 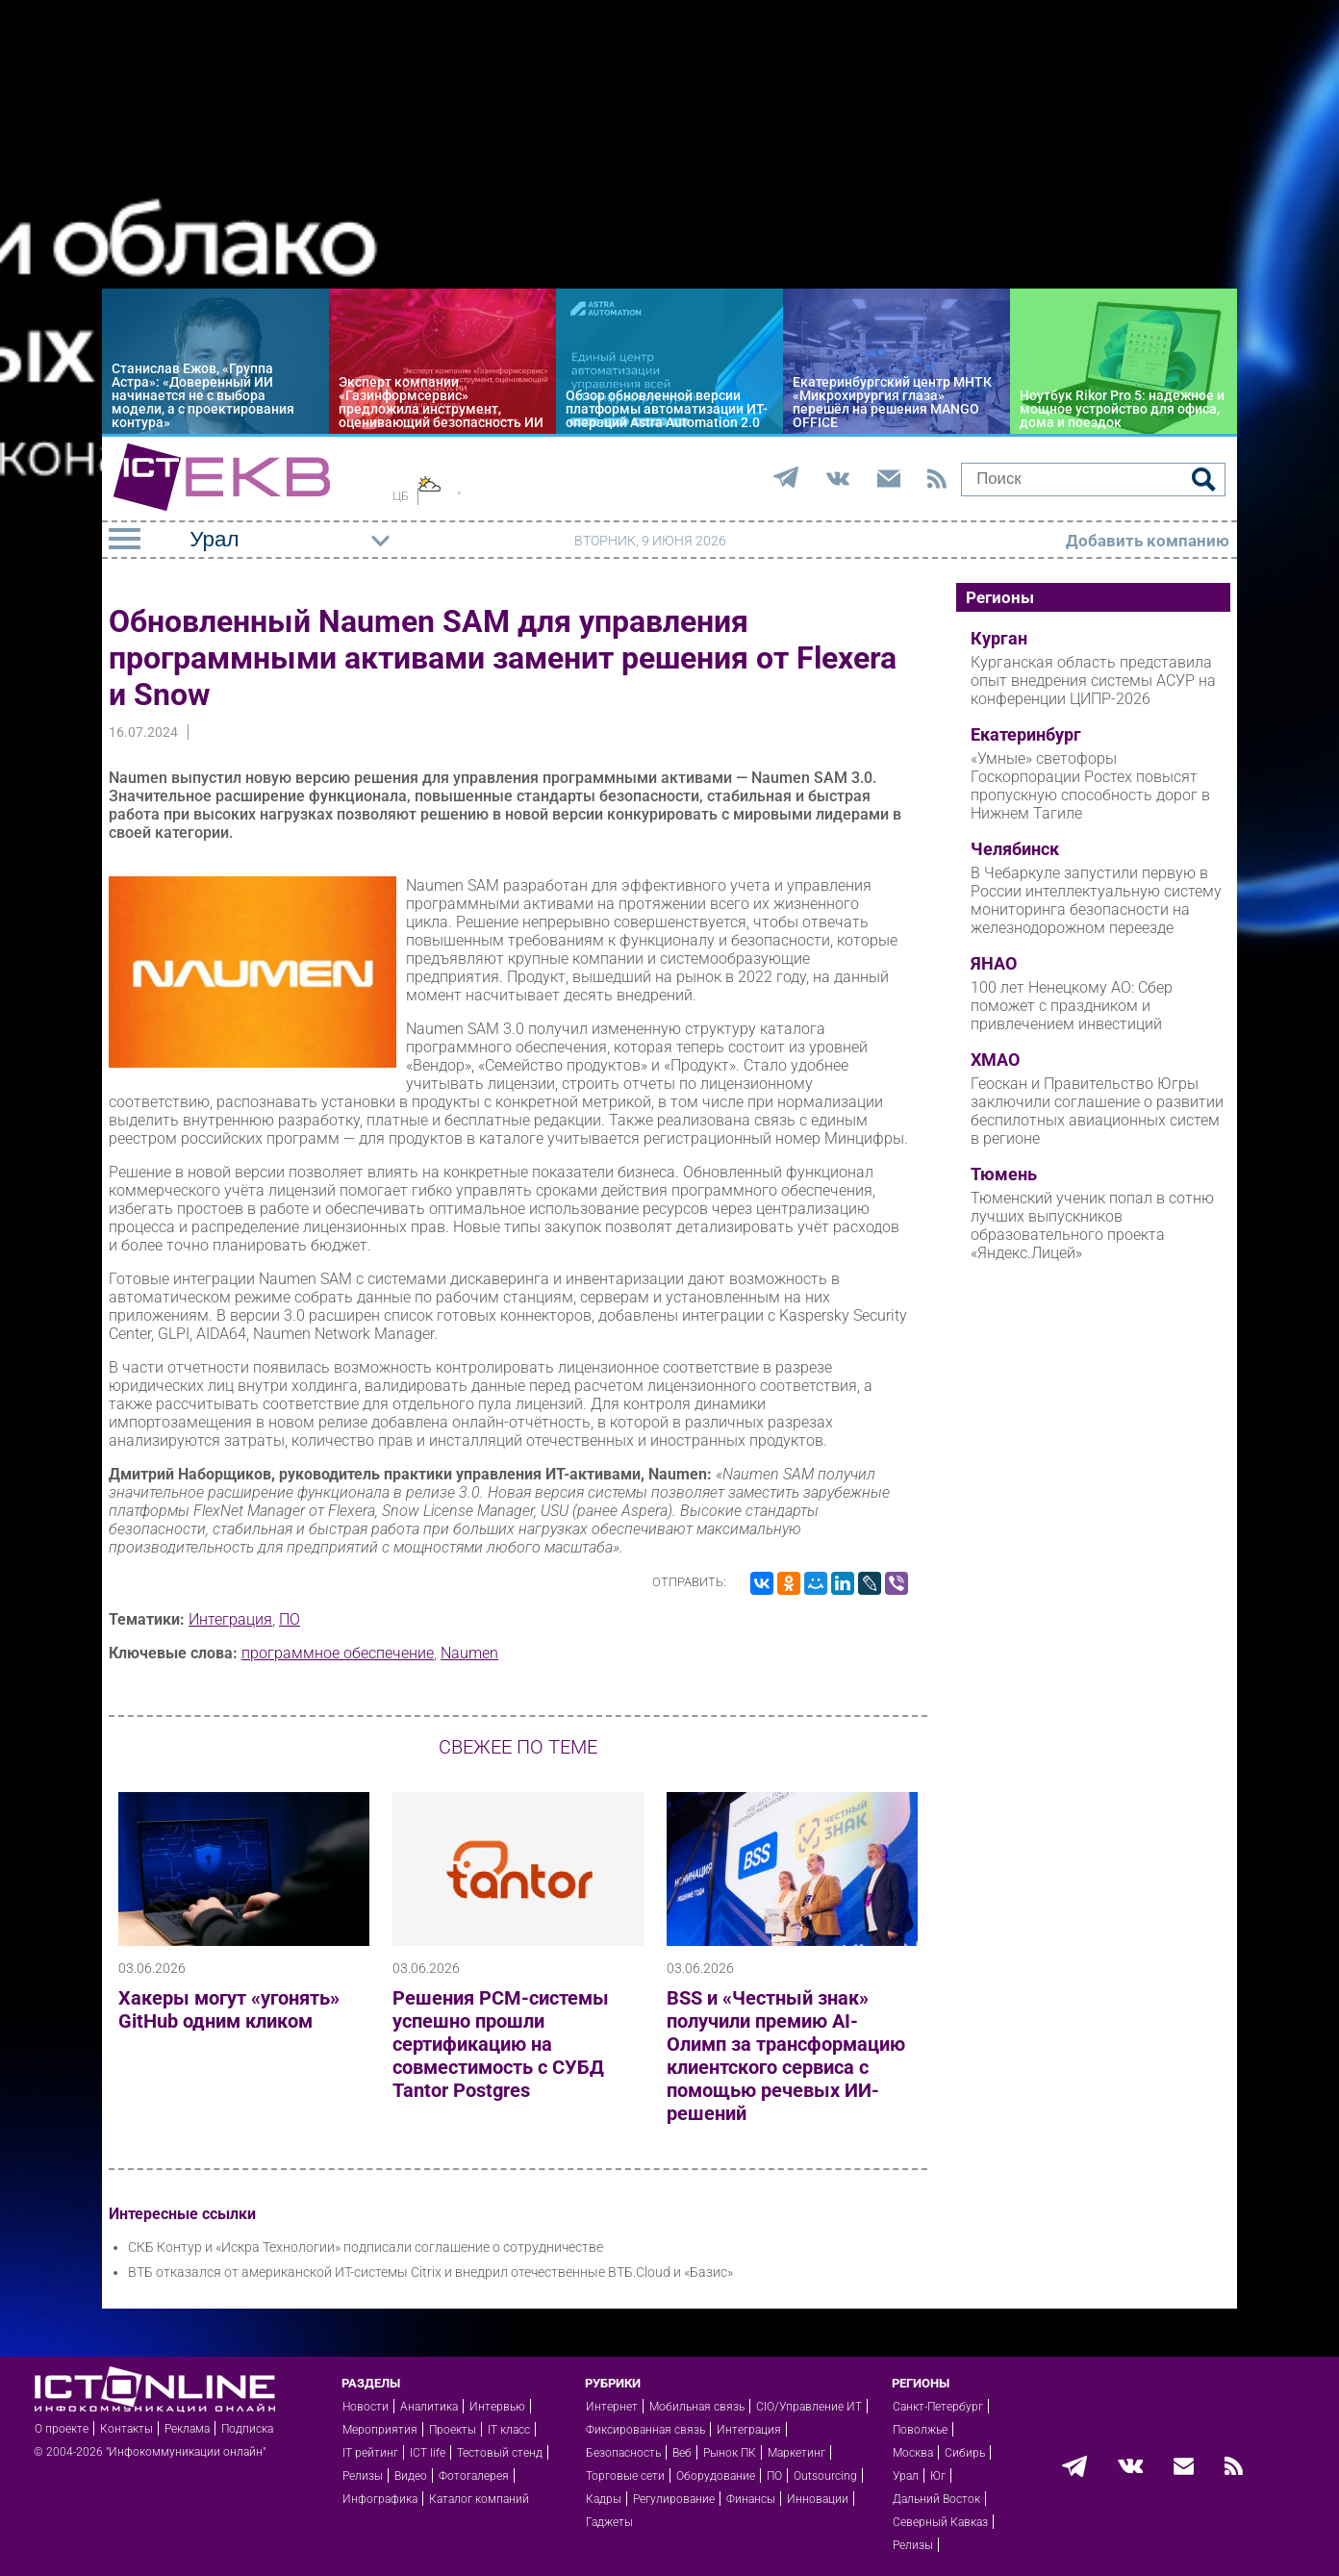 What do you see at coordinates (229, 2009) in the screenshot?
I see `Хакеры могут «угонять» GitHub одним кликом` at bounding box center [229, 2009].